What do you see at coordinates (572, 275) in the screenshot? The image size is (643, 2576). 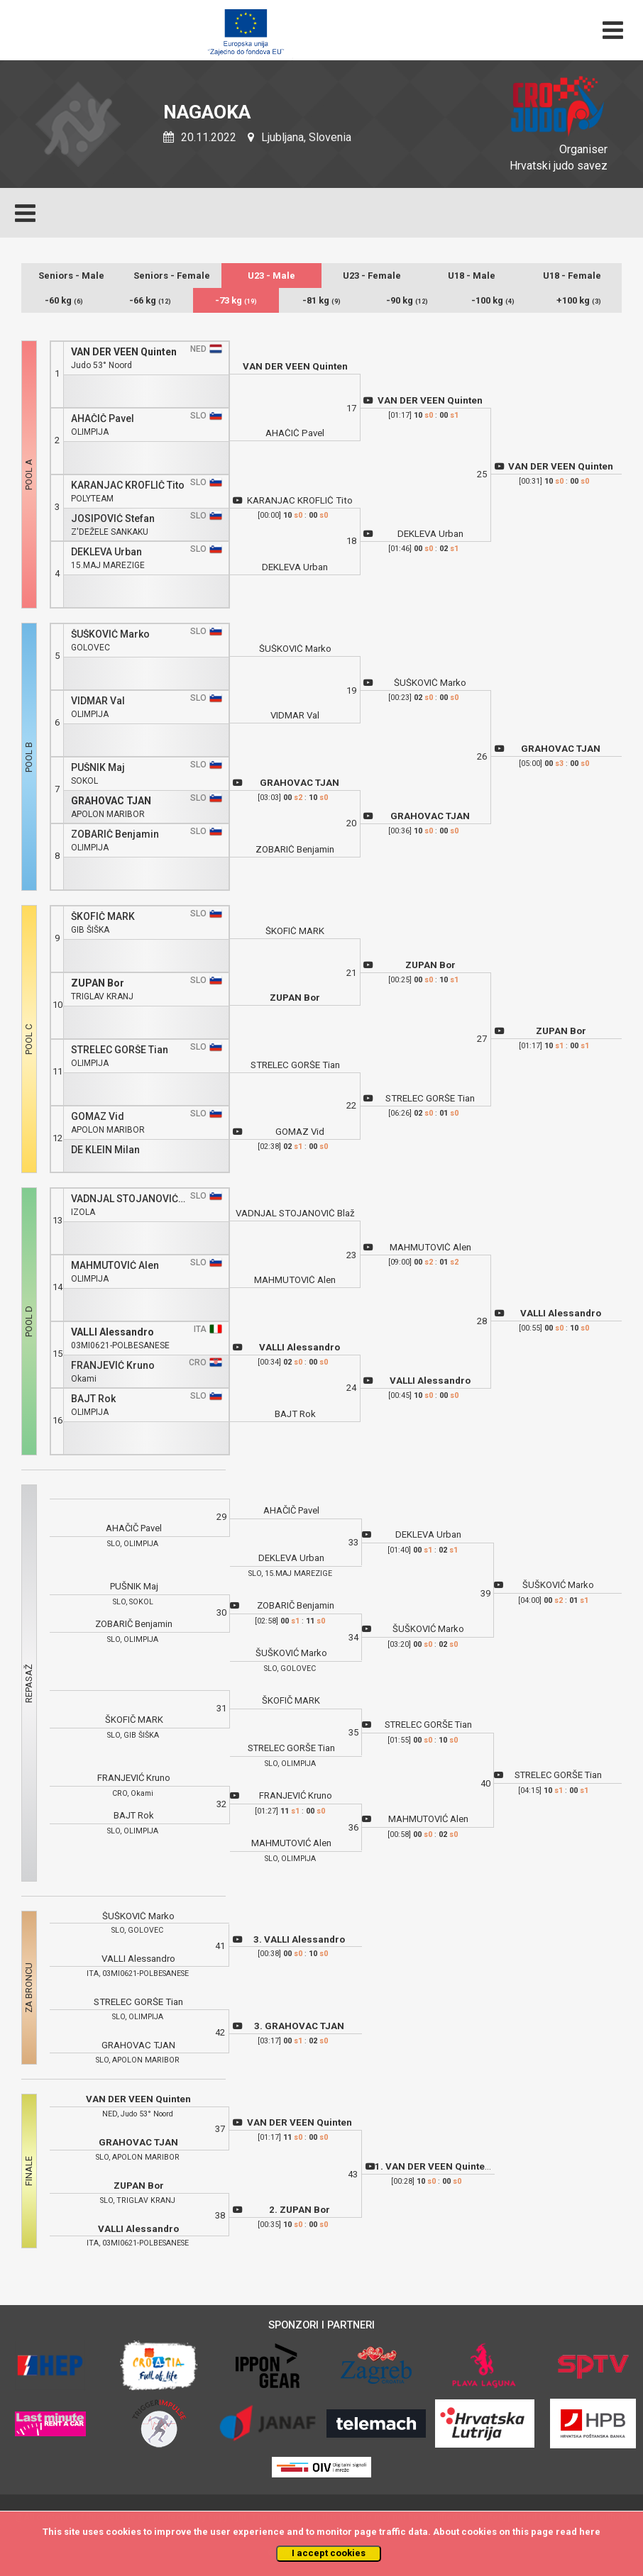 I see `U18 - Female` at bounding box center [572, 275].